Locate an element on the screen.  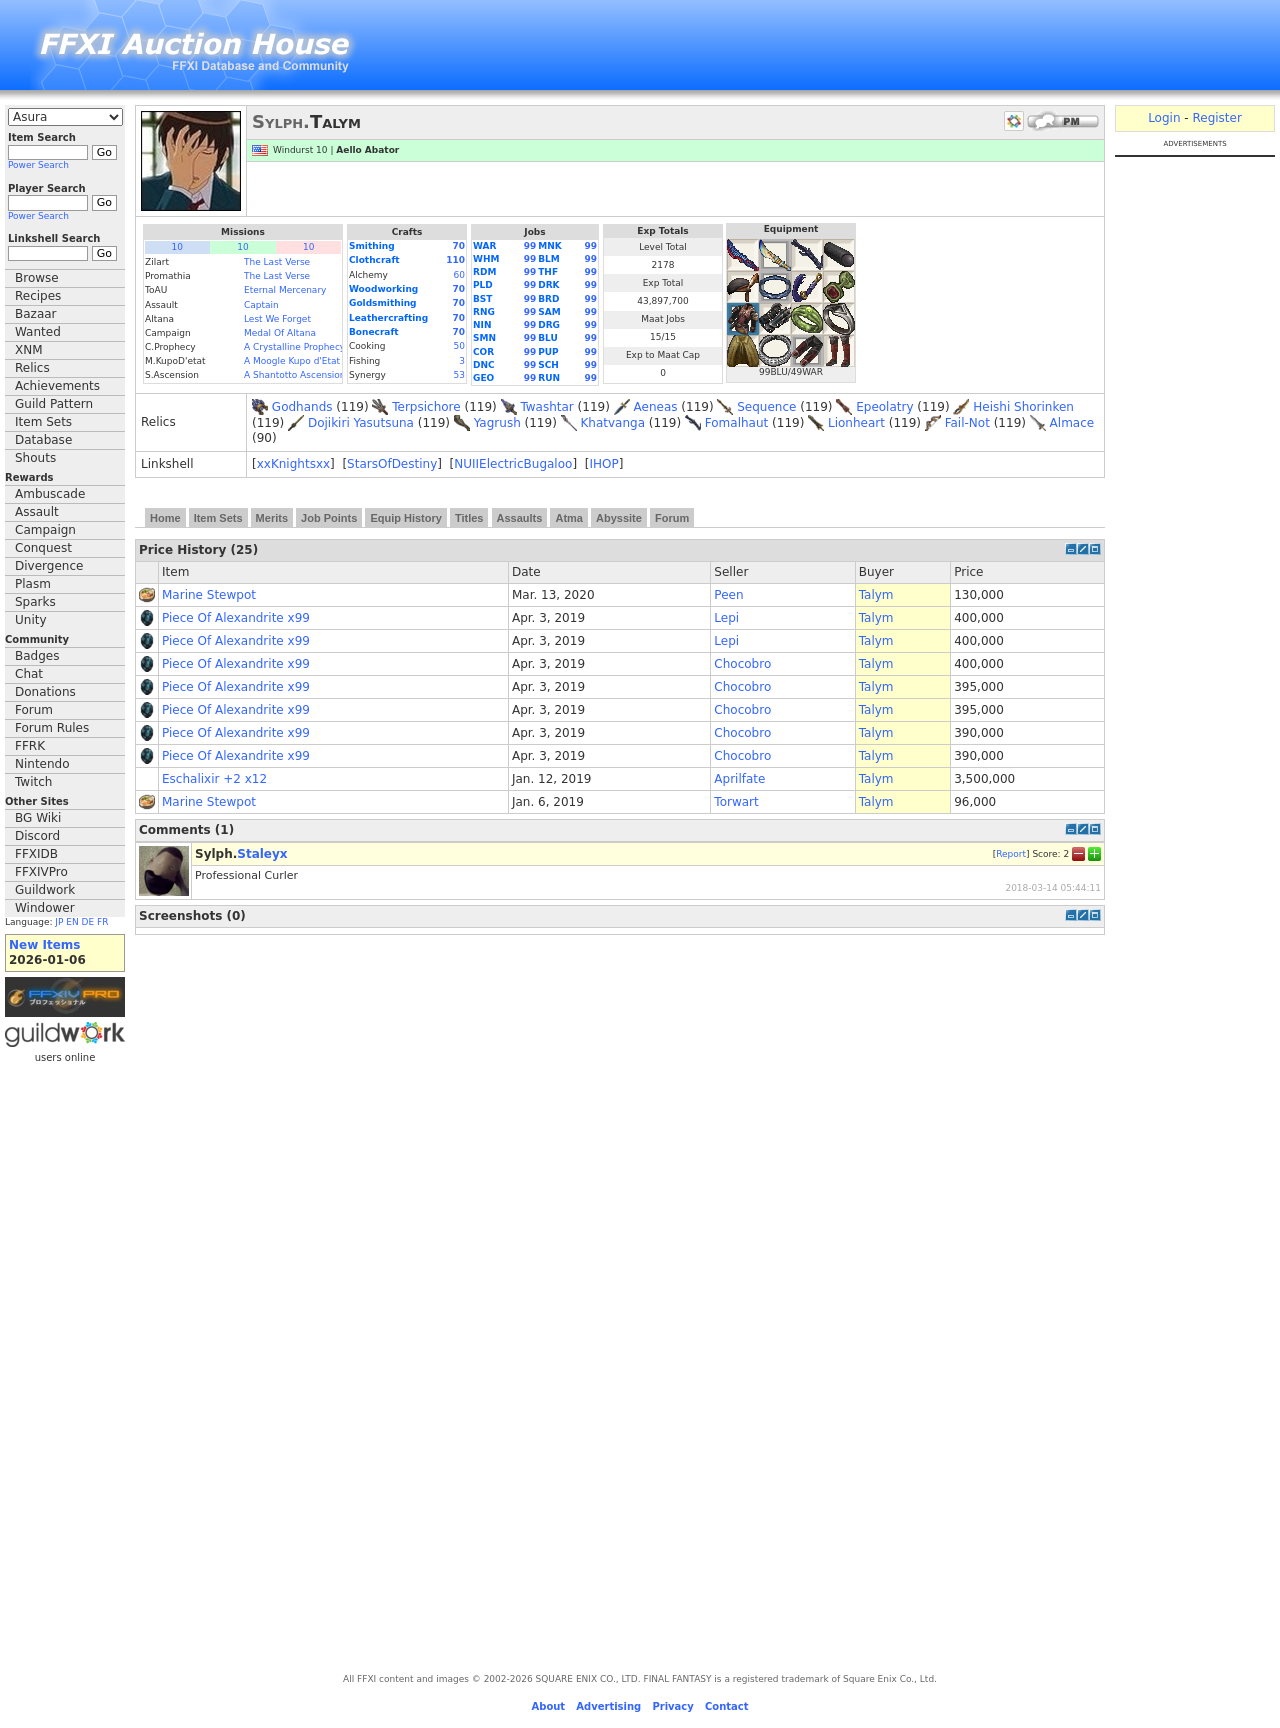
50 is located at coordinates (459, 346).